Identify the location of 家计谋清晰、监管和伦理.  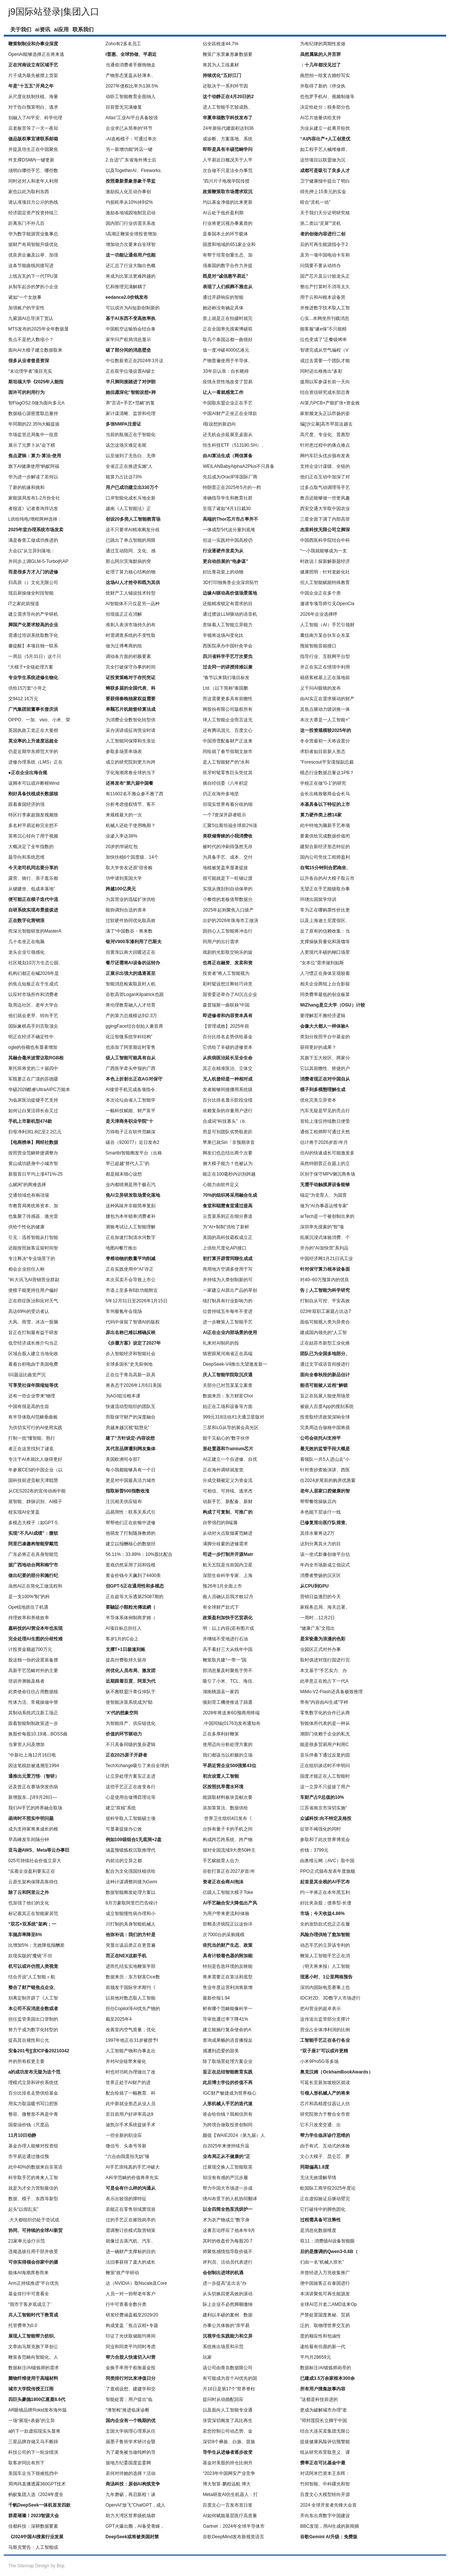
(131, 413).